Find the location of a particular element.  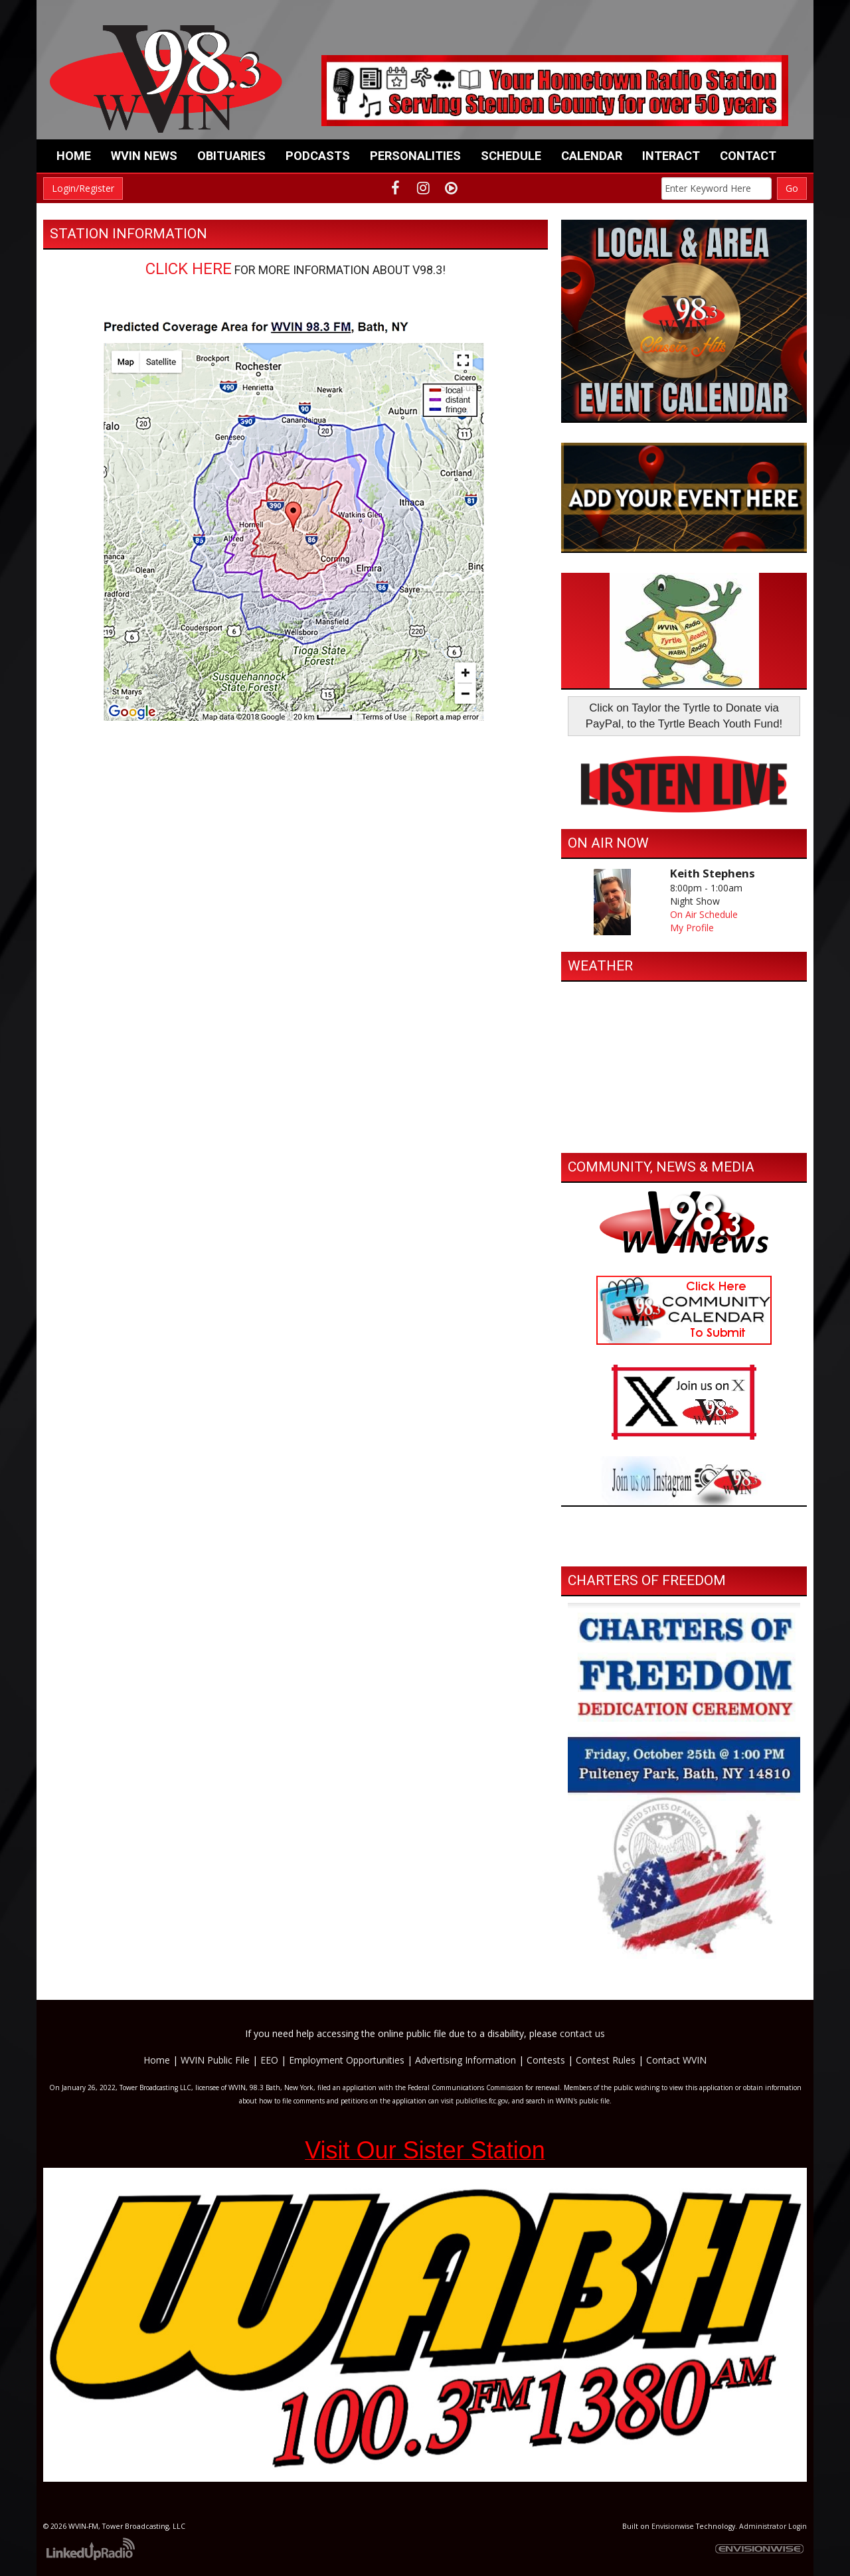

Podcasts [button] is located at coordinates (318, 156).